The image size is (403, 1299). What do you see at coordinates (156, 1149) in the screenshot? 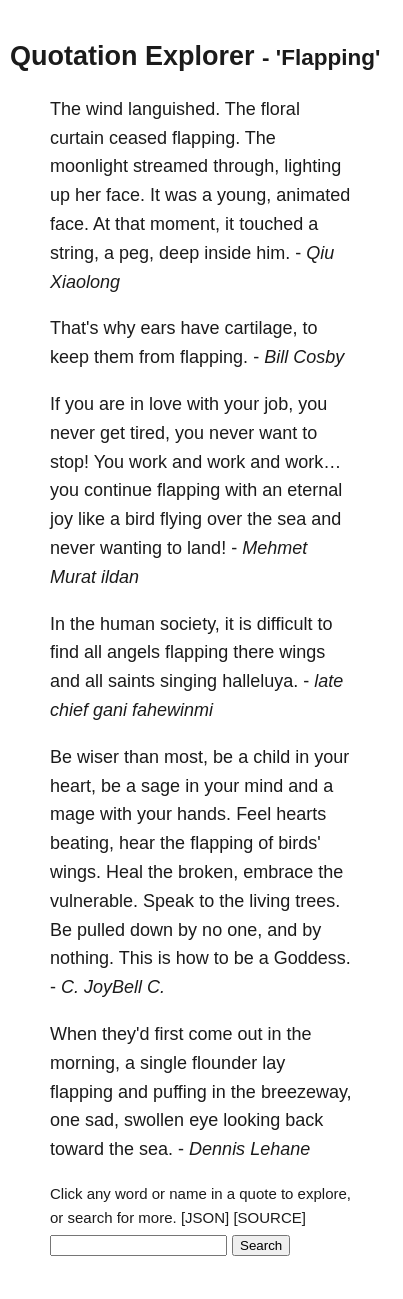
I see `sea.` at bounding box center [156, 1149].